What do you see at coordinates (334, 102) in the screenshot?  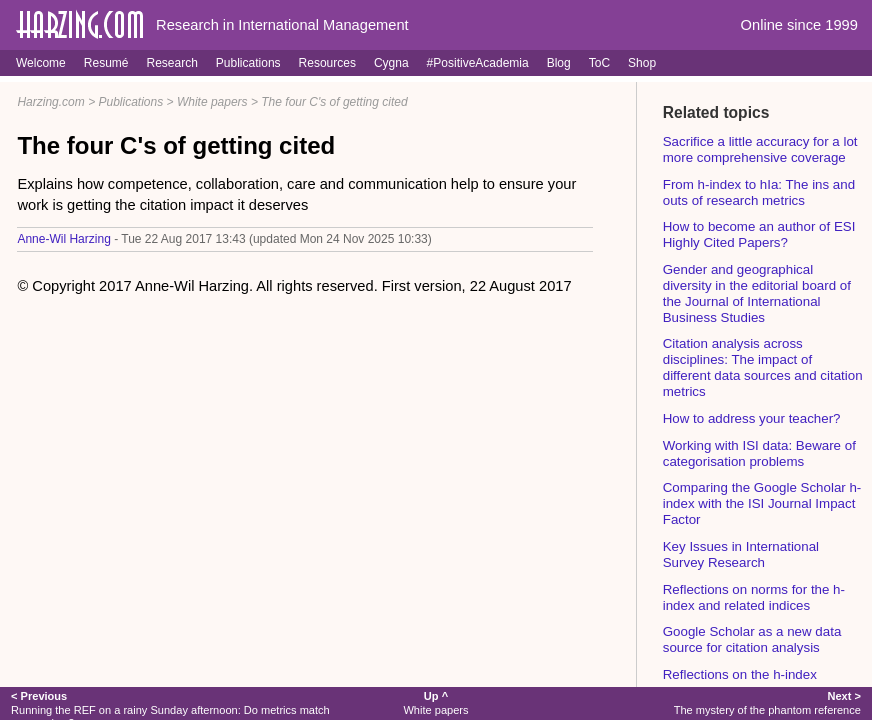 I see `The four C's of getting cited` at bounding box center [334, 102].